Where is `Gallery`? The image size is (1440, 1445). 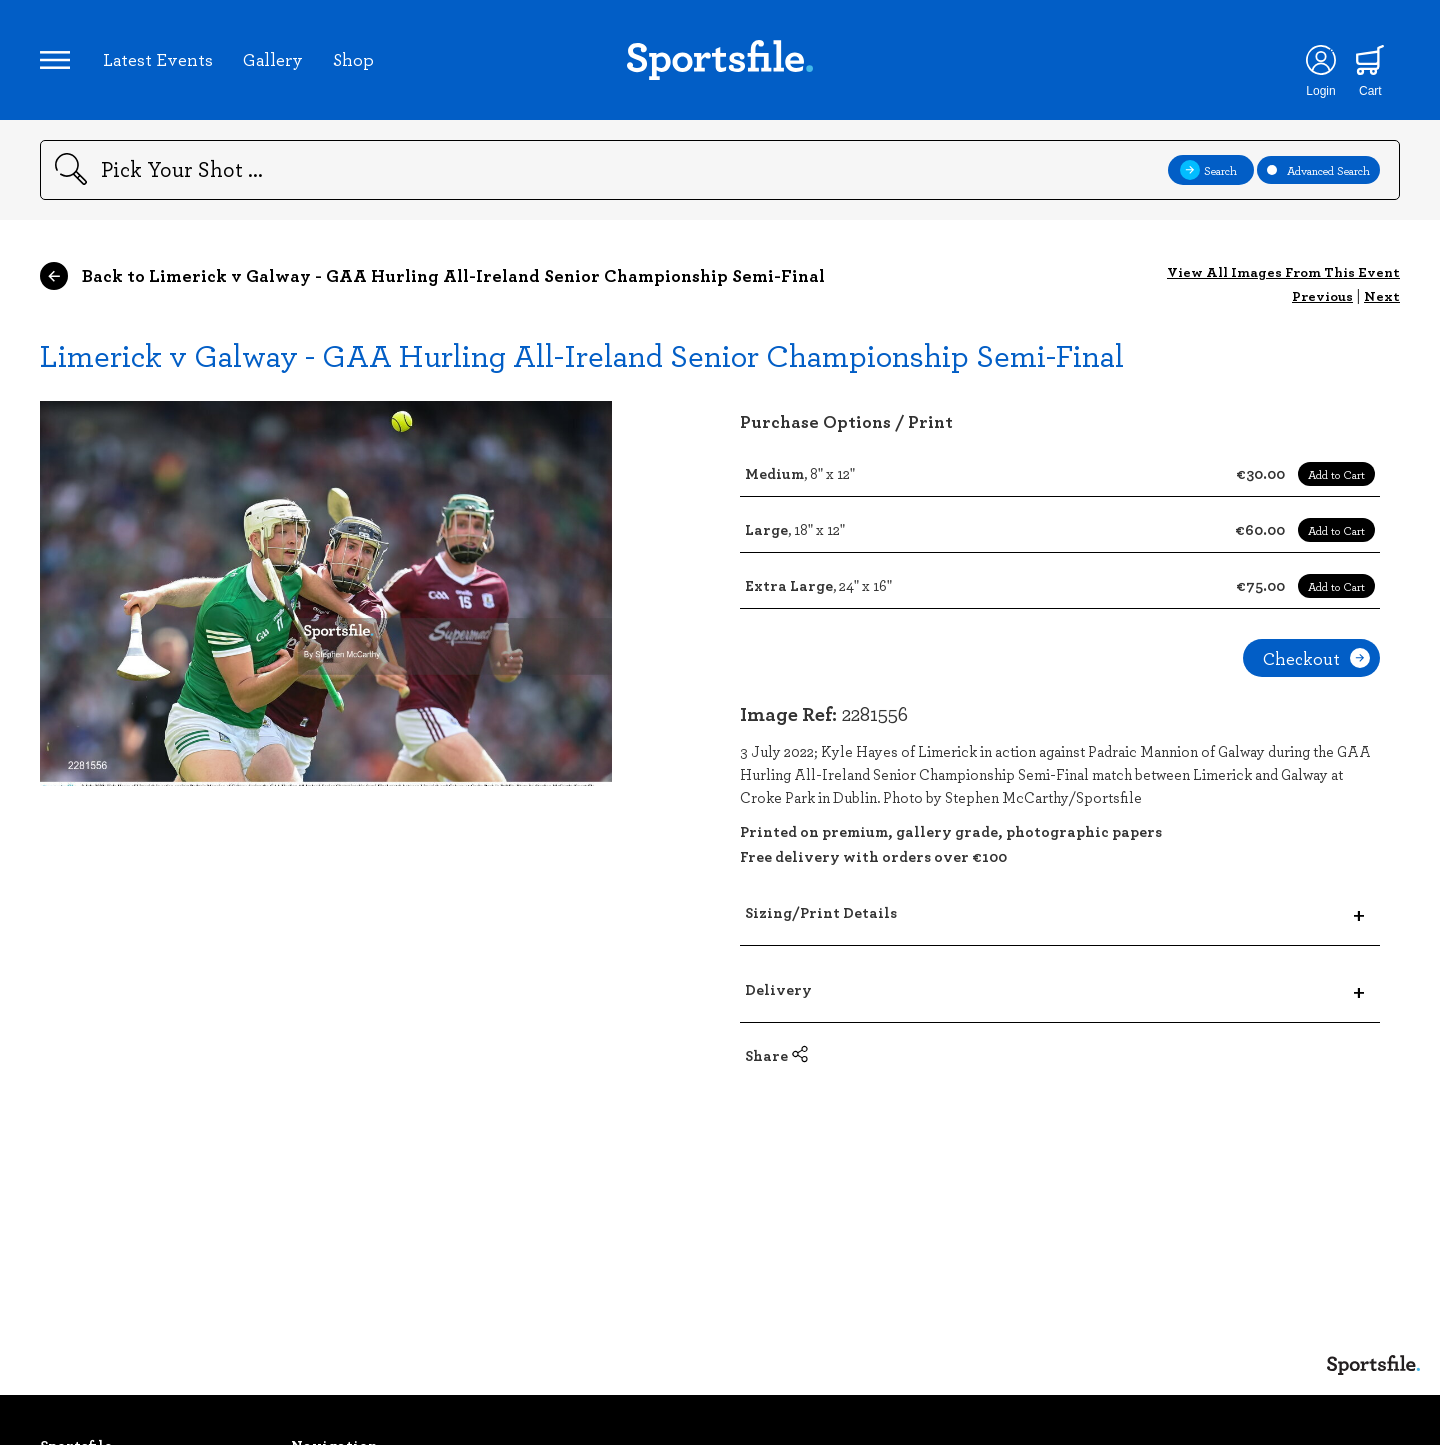
Gallery is located at coordinates (273, 59).